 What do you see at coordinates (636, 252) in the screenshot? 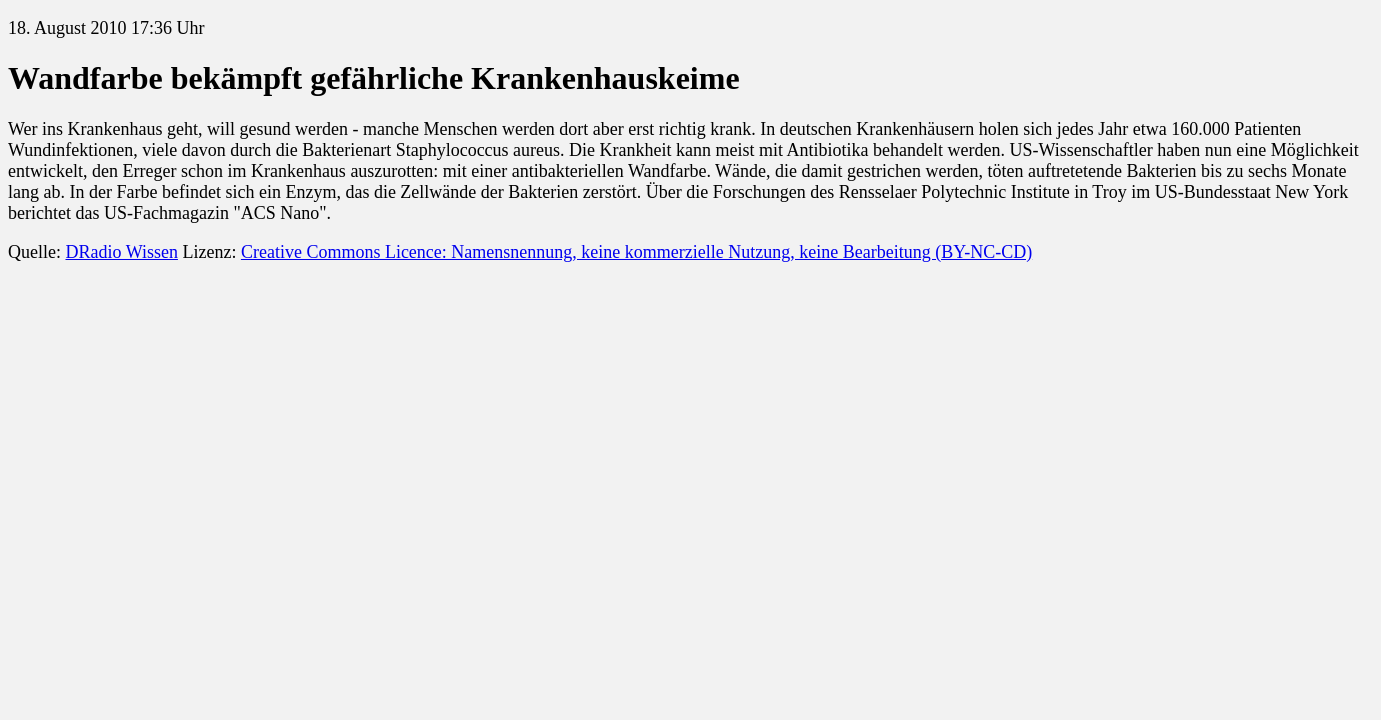
I see `Creative Commons Licence: Namensnennung, keine kommerzielle Nutzung, keine Bearbeitung (BY-NC-CD)` at bounding box center [636, 252].